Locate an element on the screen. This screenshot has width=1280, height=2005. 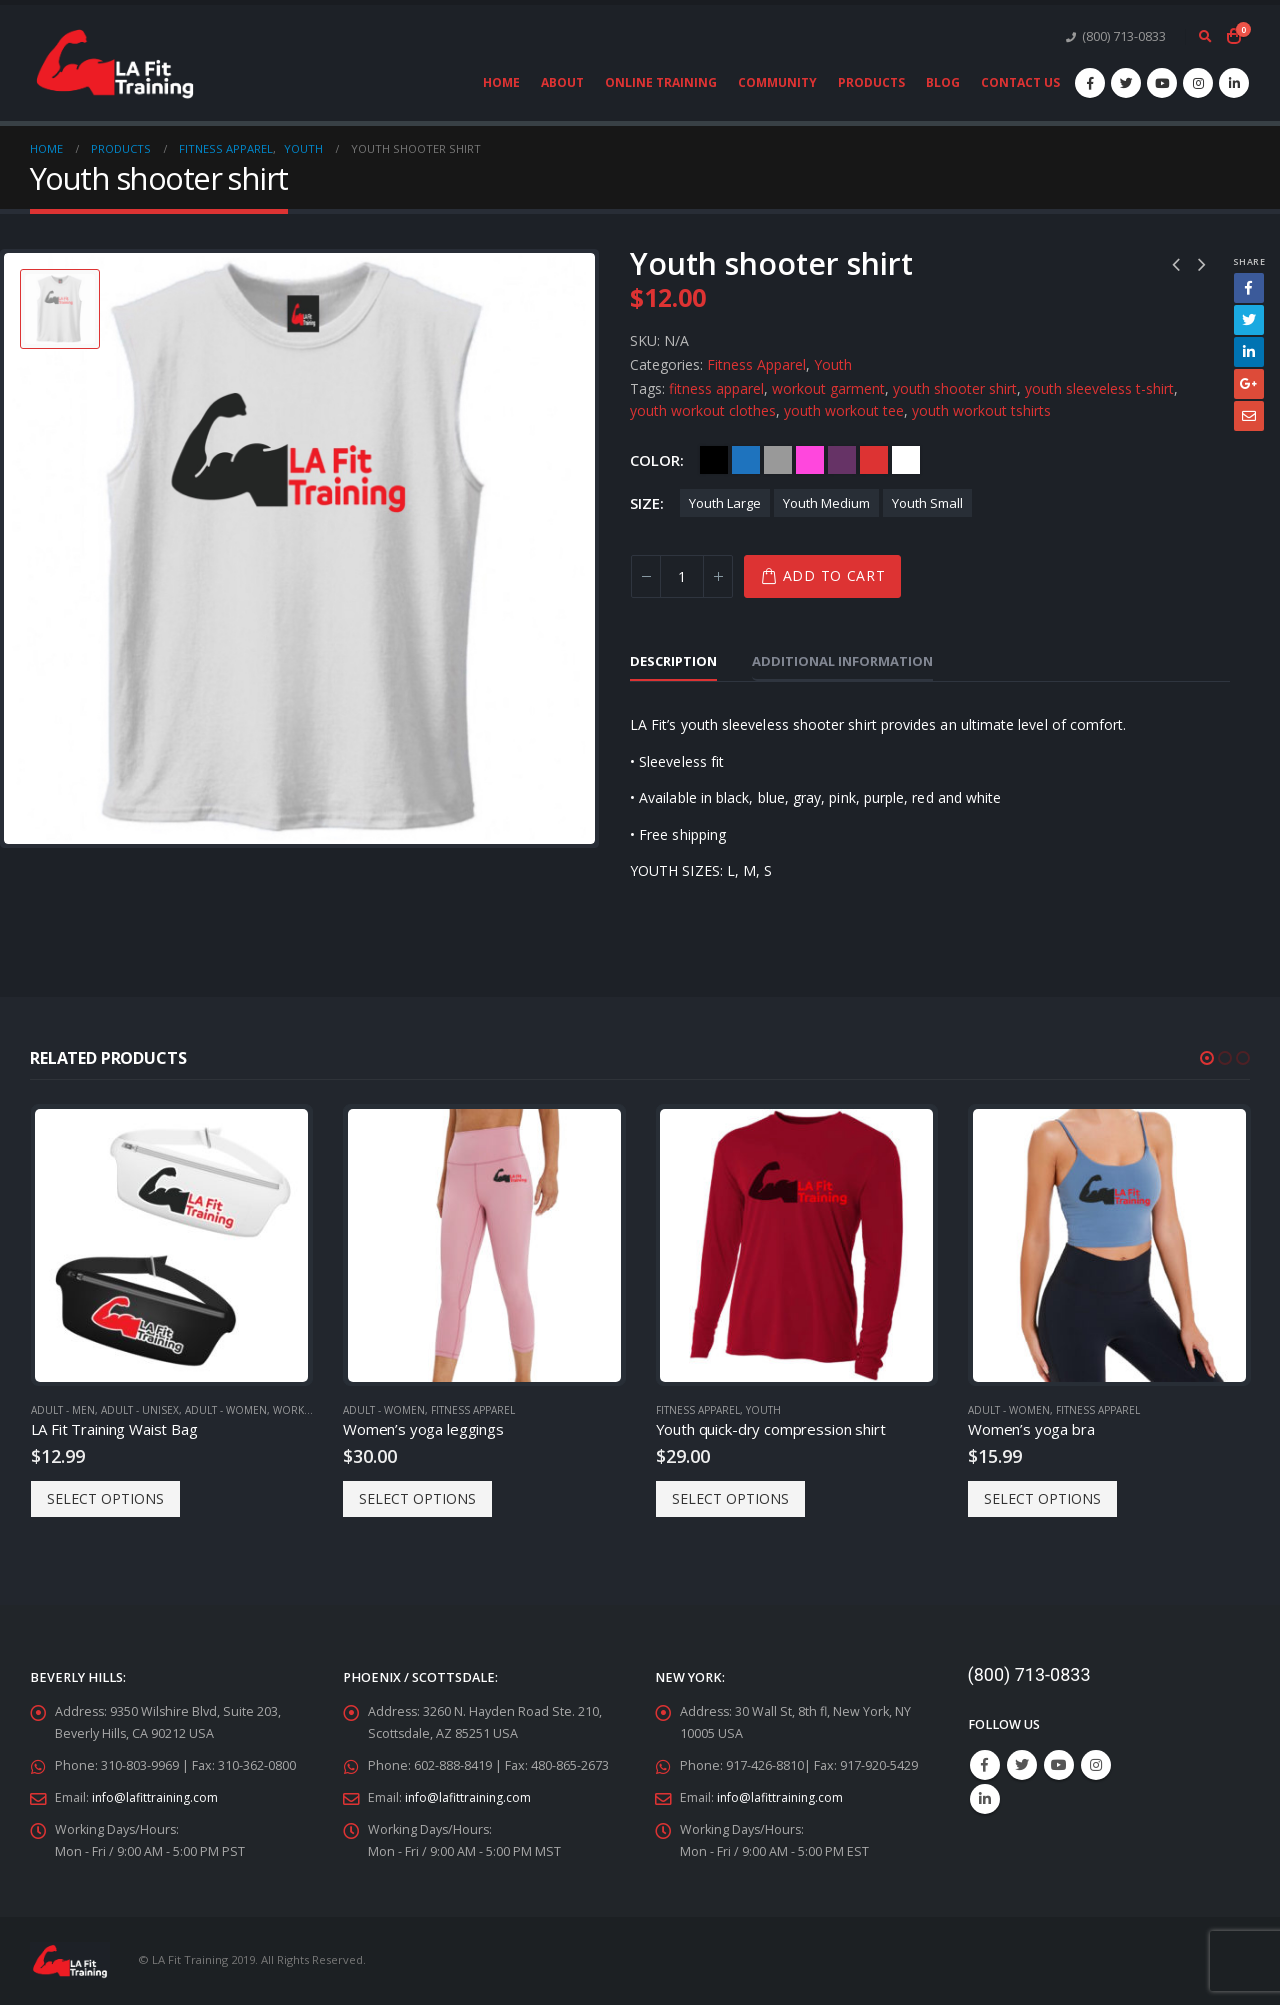
Youth Large is located at coordinates (725, 503).